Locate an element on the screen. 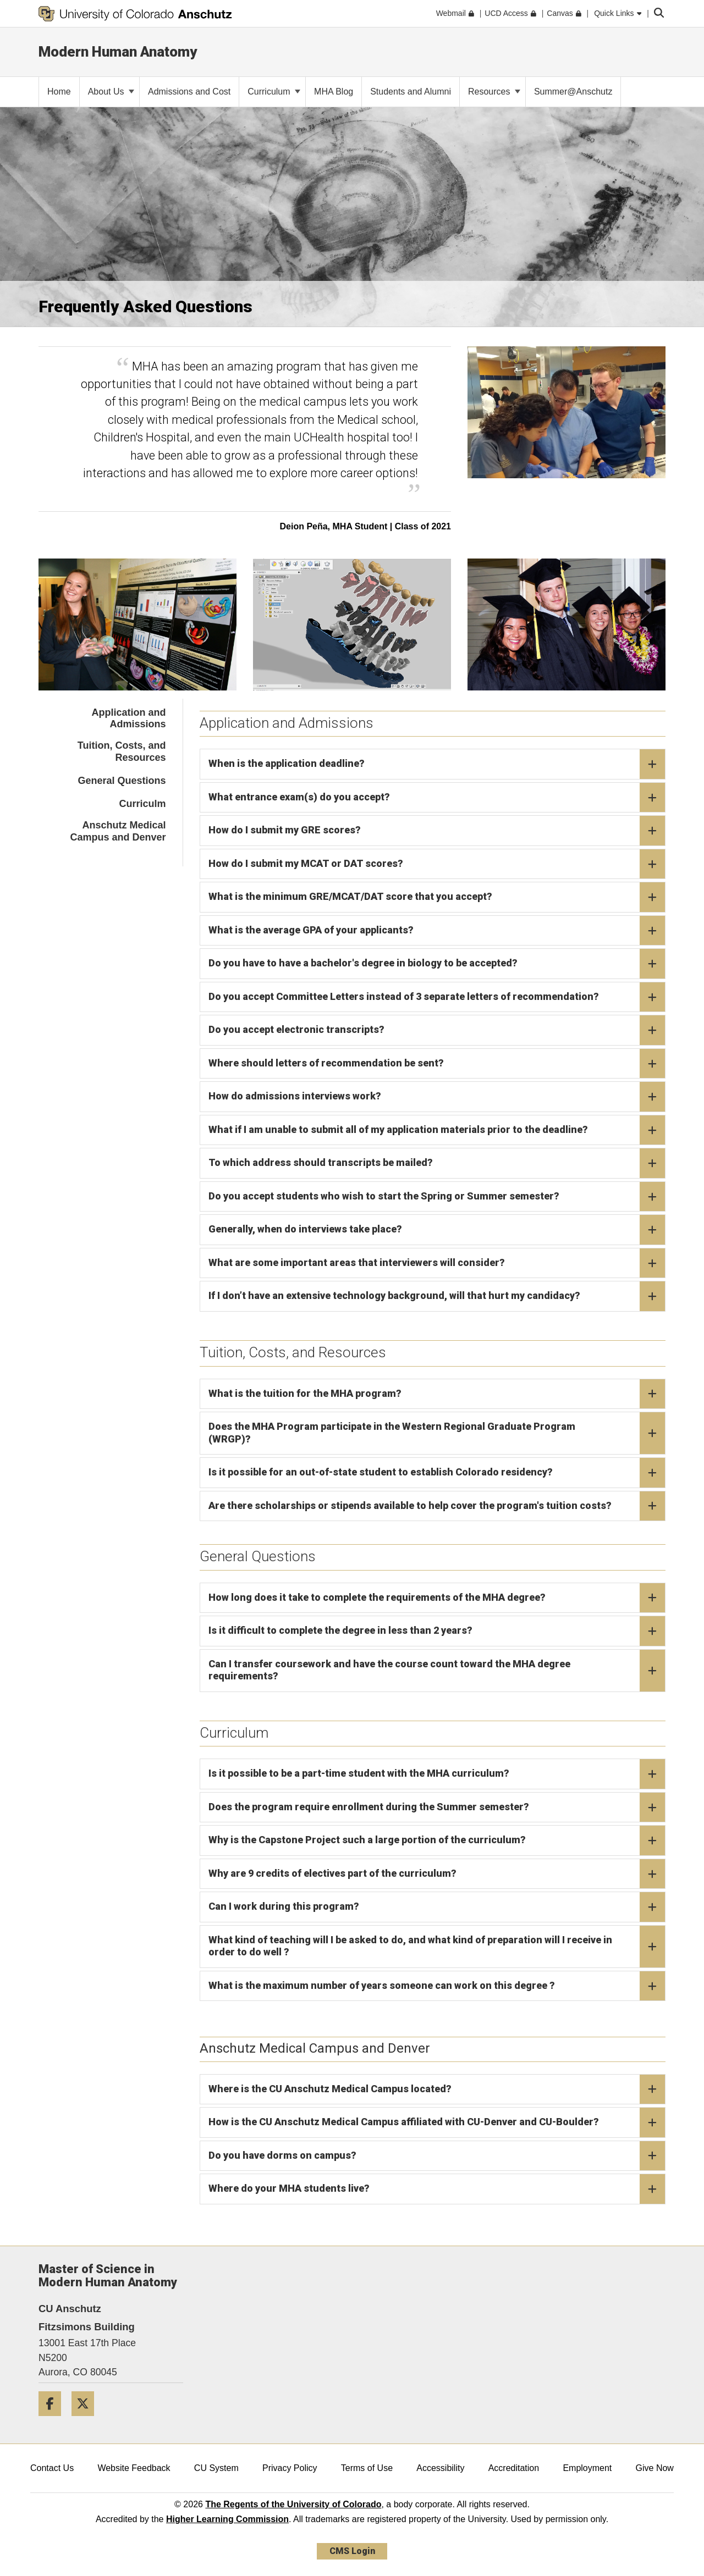  Do you accept electronic transcripts? is located at coordinates (437, 1030).